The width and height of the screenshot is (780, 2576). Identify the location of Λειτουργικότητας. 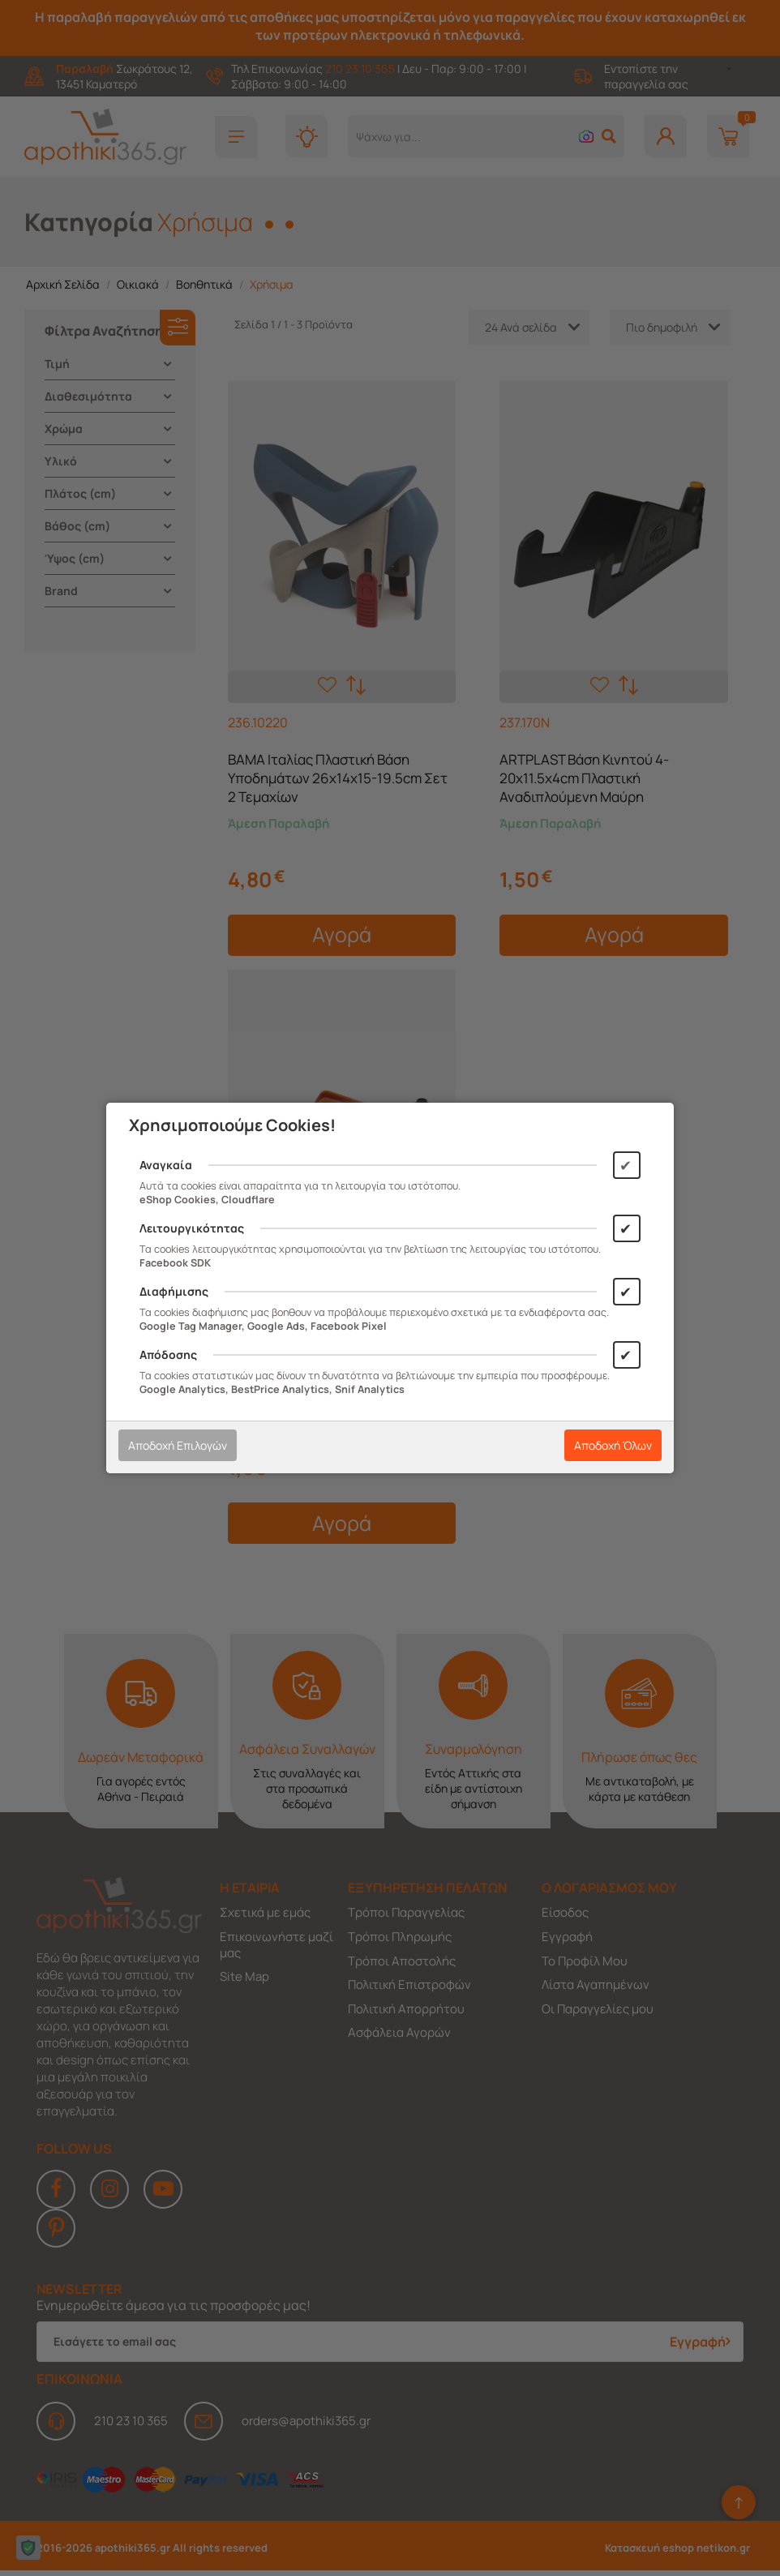
(191, 1228).